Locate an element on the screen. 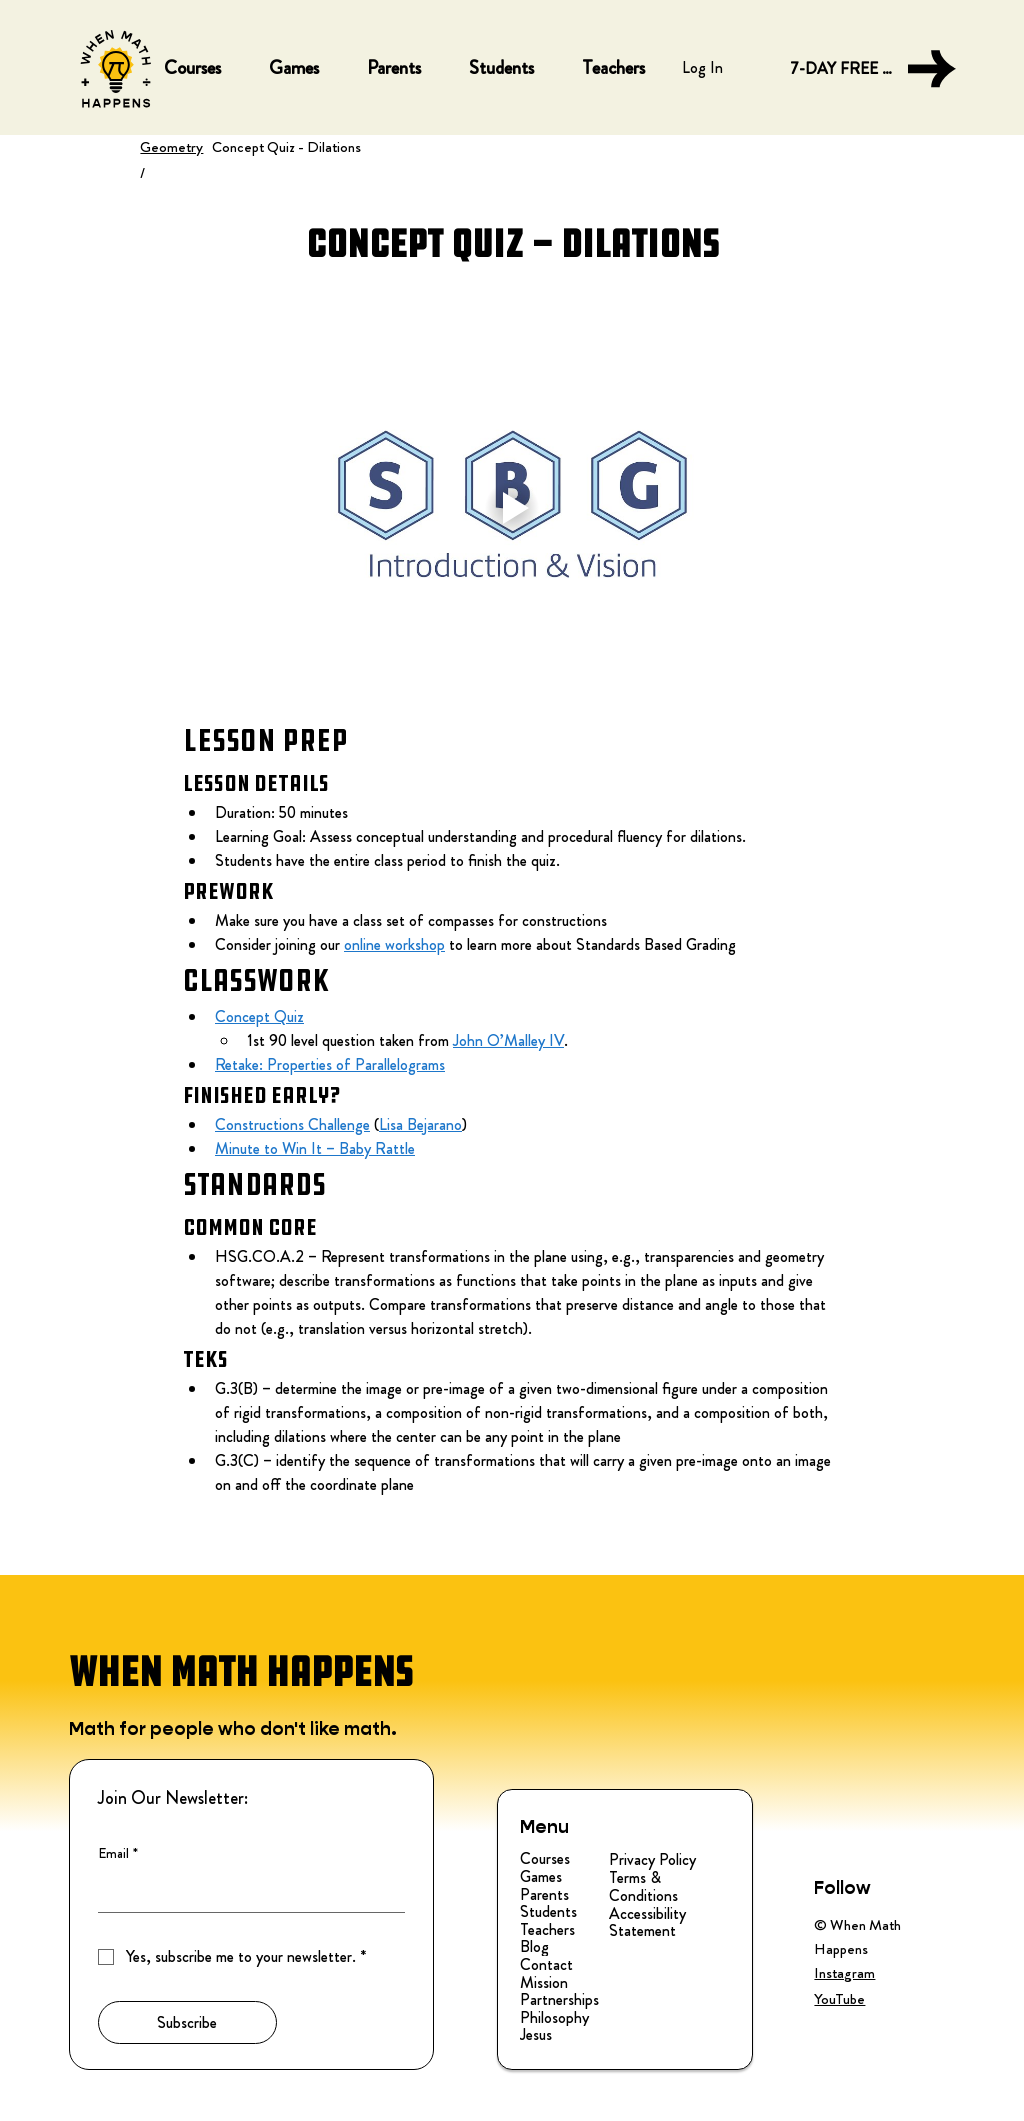  Contact is located at coordinates (546, 1965).